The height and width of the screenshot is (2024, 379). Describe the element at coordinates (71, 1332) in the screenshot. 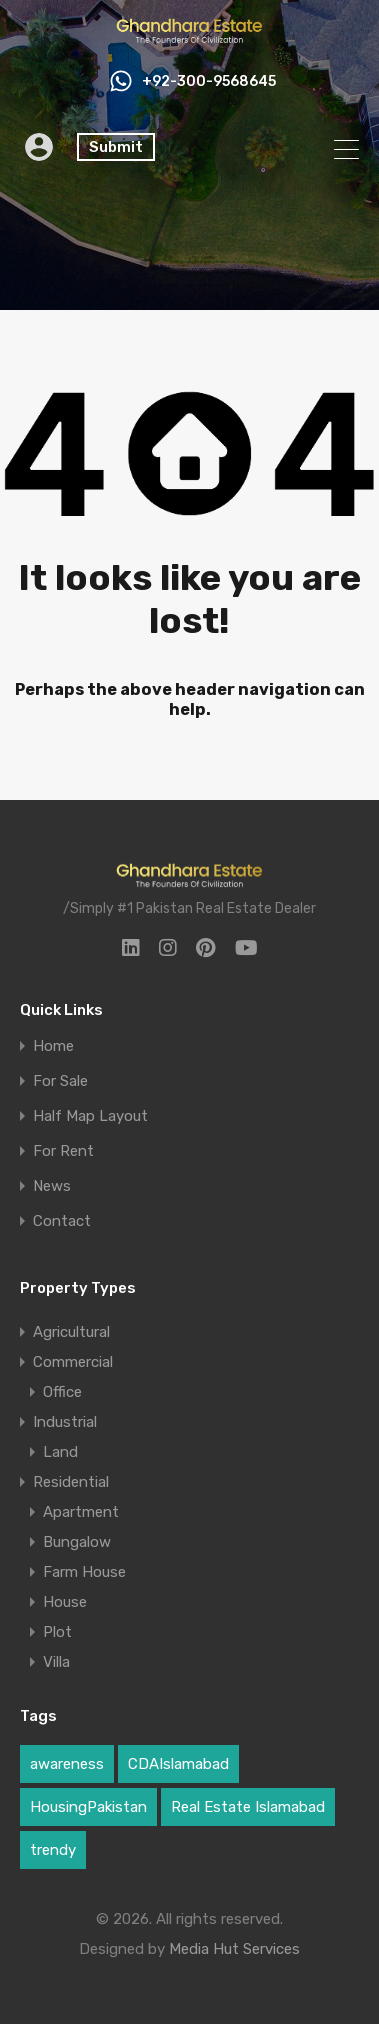

I see `Agricultural` at that location.